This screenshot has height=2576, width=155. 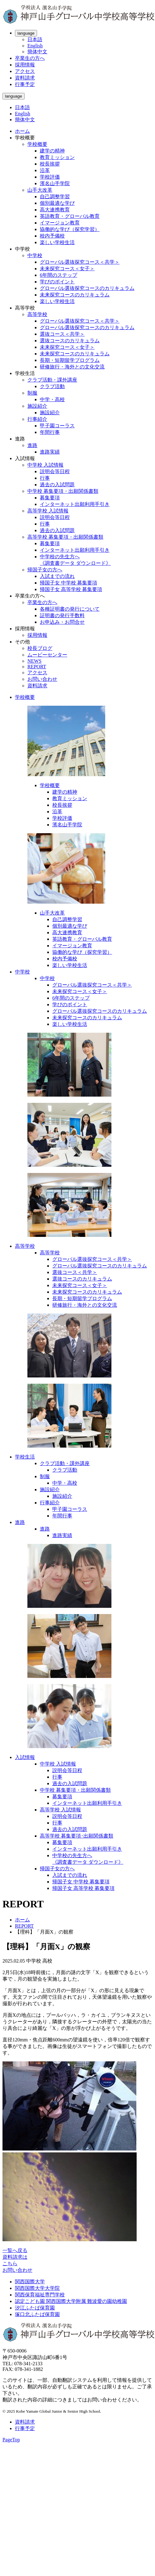 I want to click on 楽しい学校生活, so click(x=57, y=242).